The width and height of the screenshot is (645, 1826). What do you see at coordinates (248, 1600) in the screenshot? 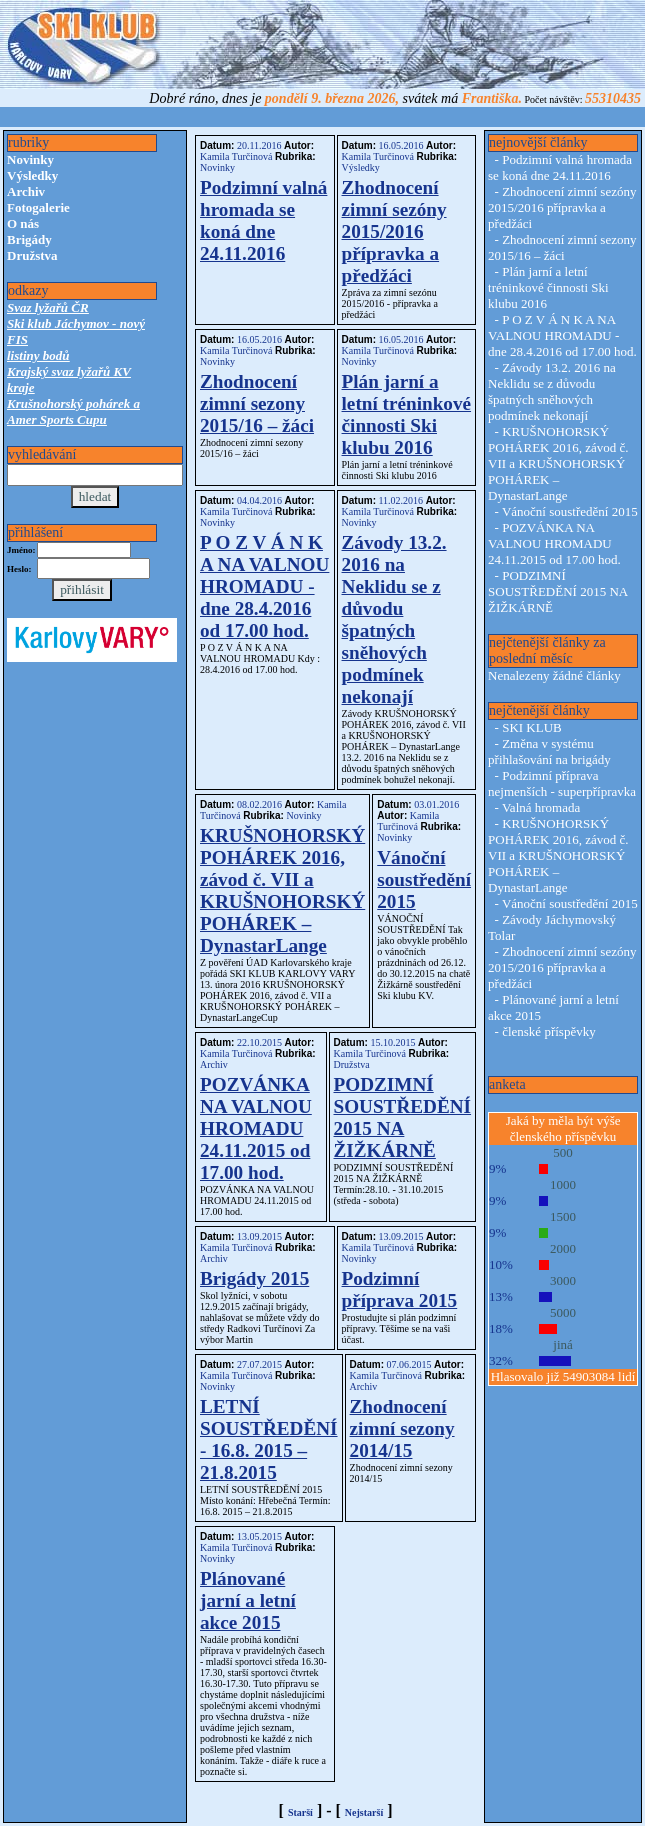
I see `Plánované jarní a letní akce 2015` at bounding box center [248, 1600].